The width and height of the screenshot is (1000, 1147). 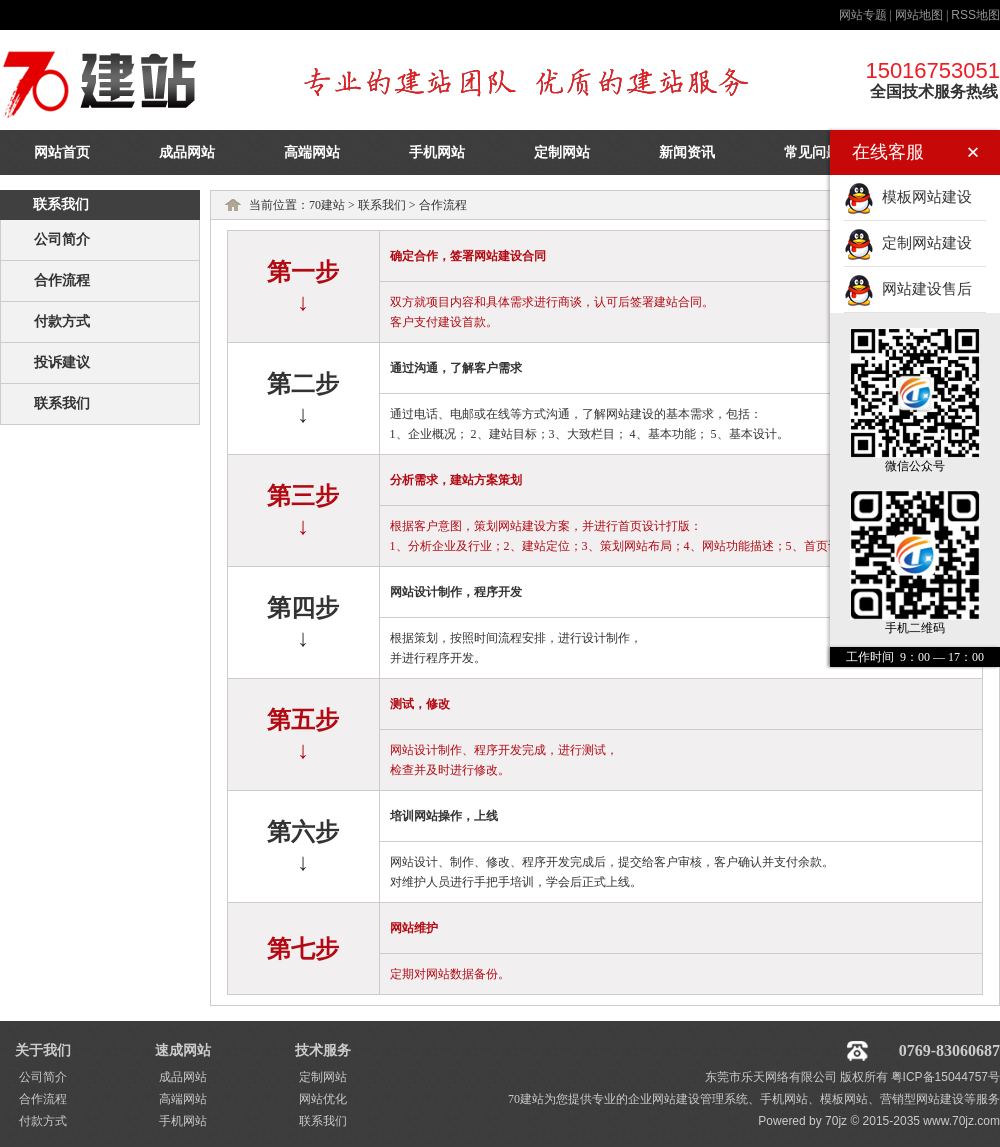 What do you see at coordinates (437, 152) in the screenshot?
I see `手机网站` at bounding box center [437, 152].